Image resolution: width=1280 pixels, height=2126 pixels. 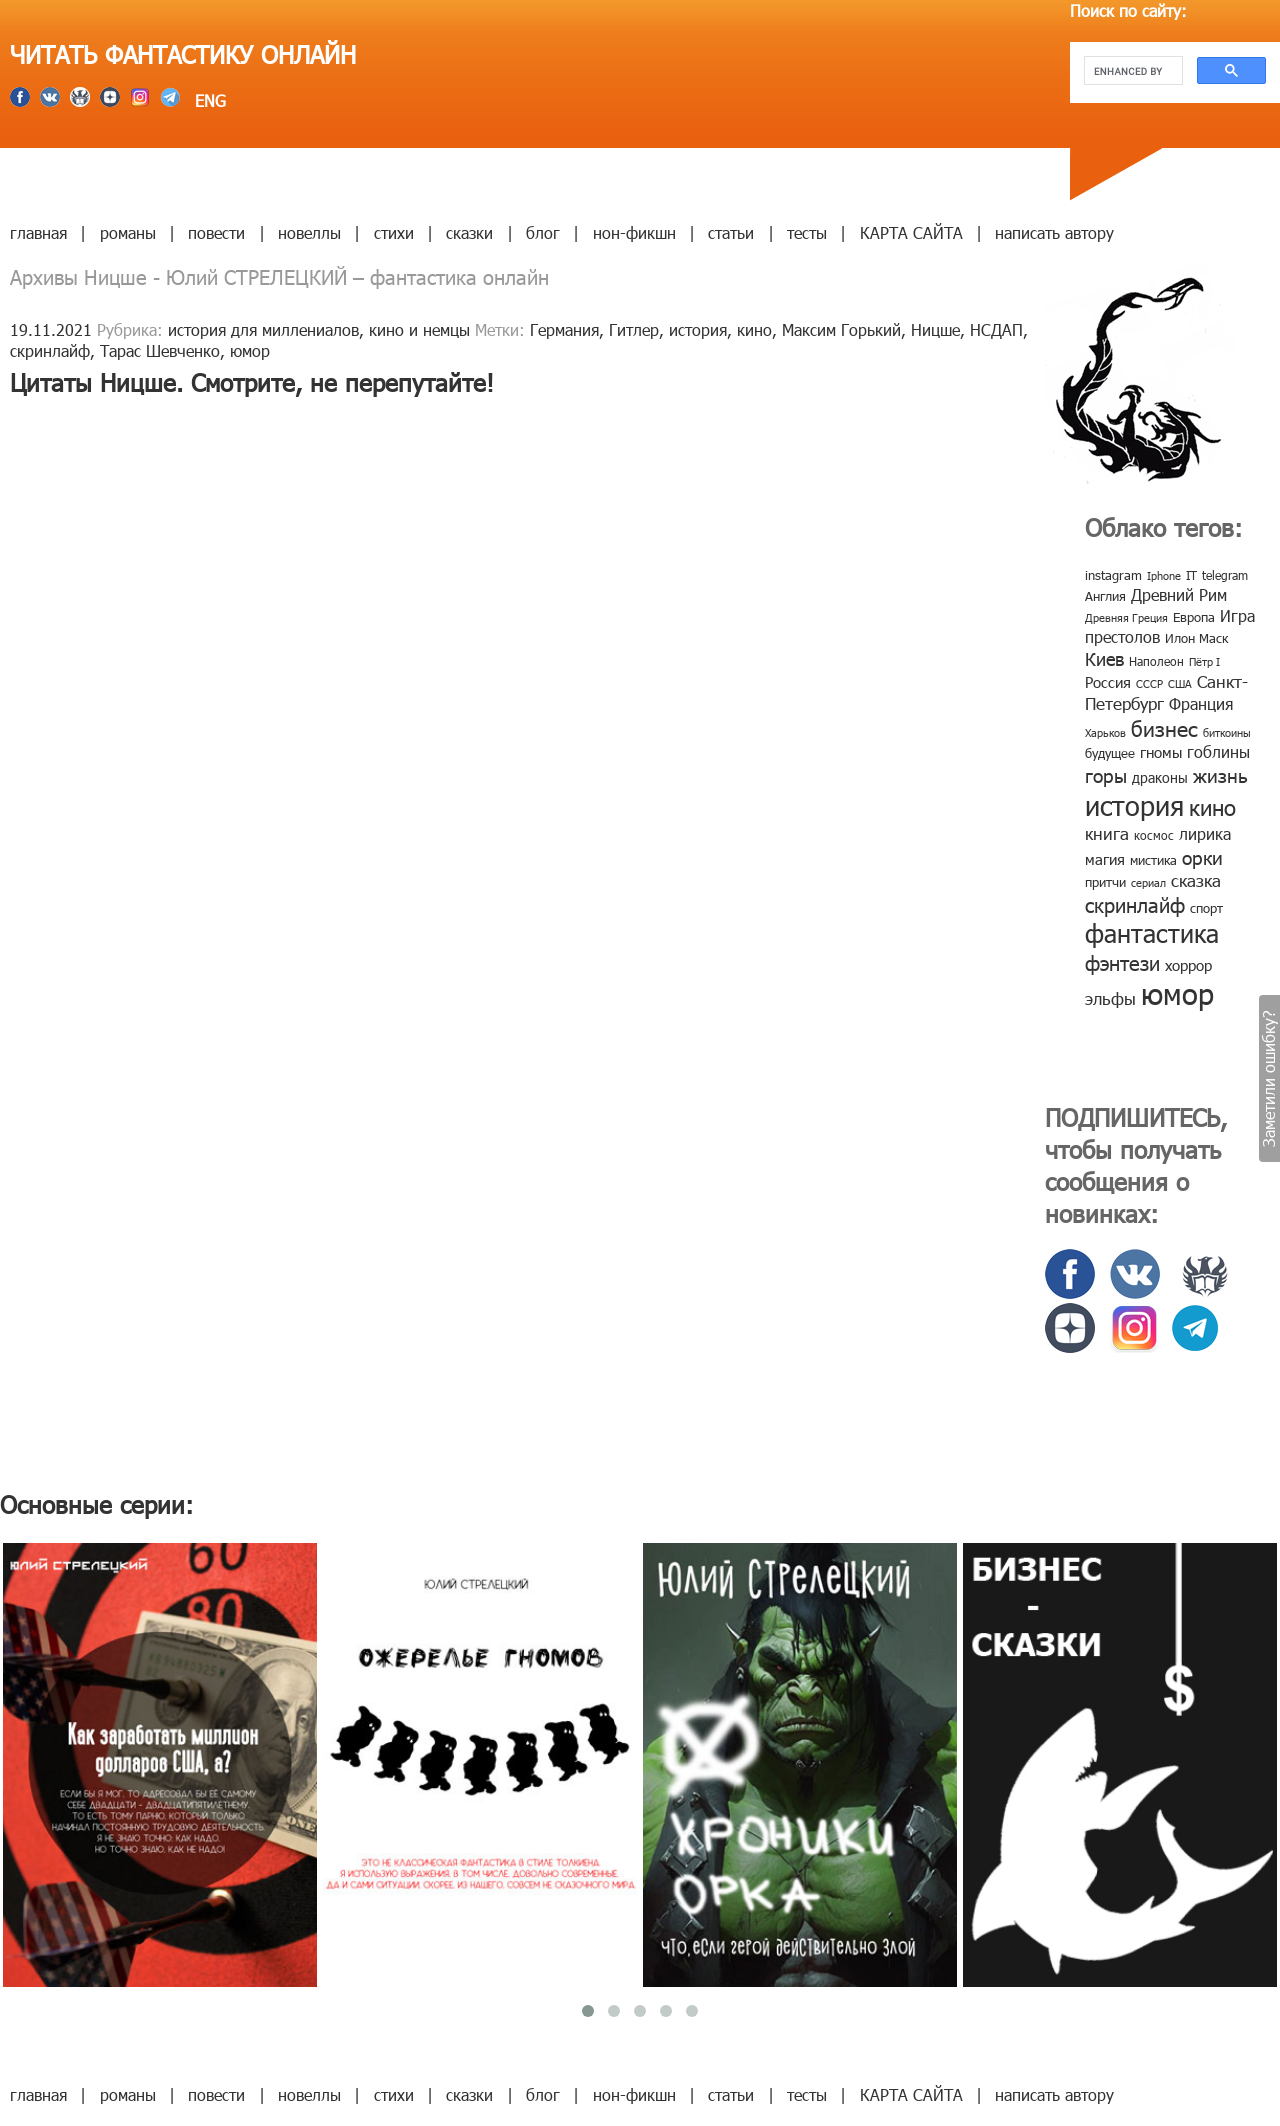 I want to click on лирика [лирика (16 элементов)], so click(x=1205, y=833).